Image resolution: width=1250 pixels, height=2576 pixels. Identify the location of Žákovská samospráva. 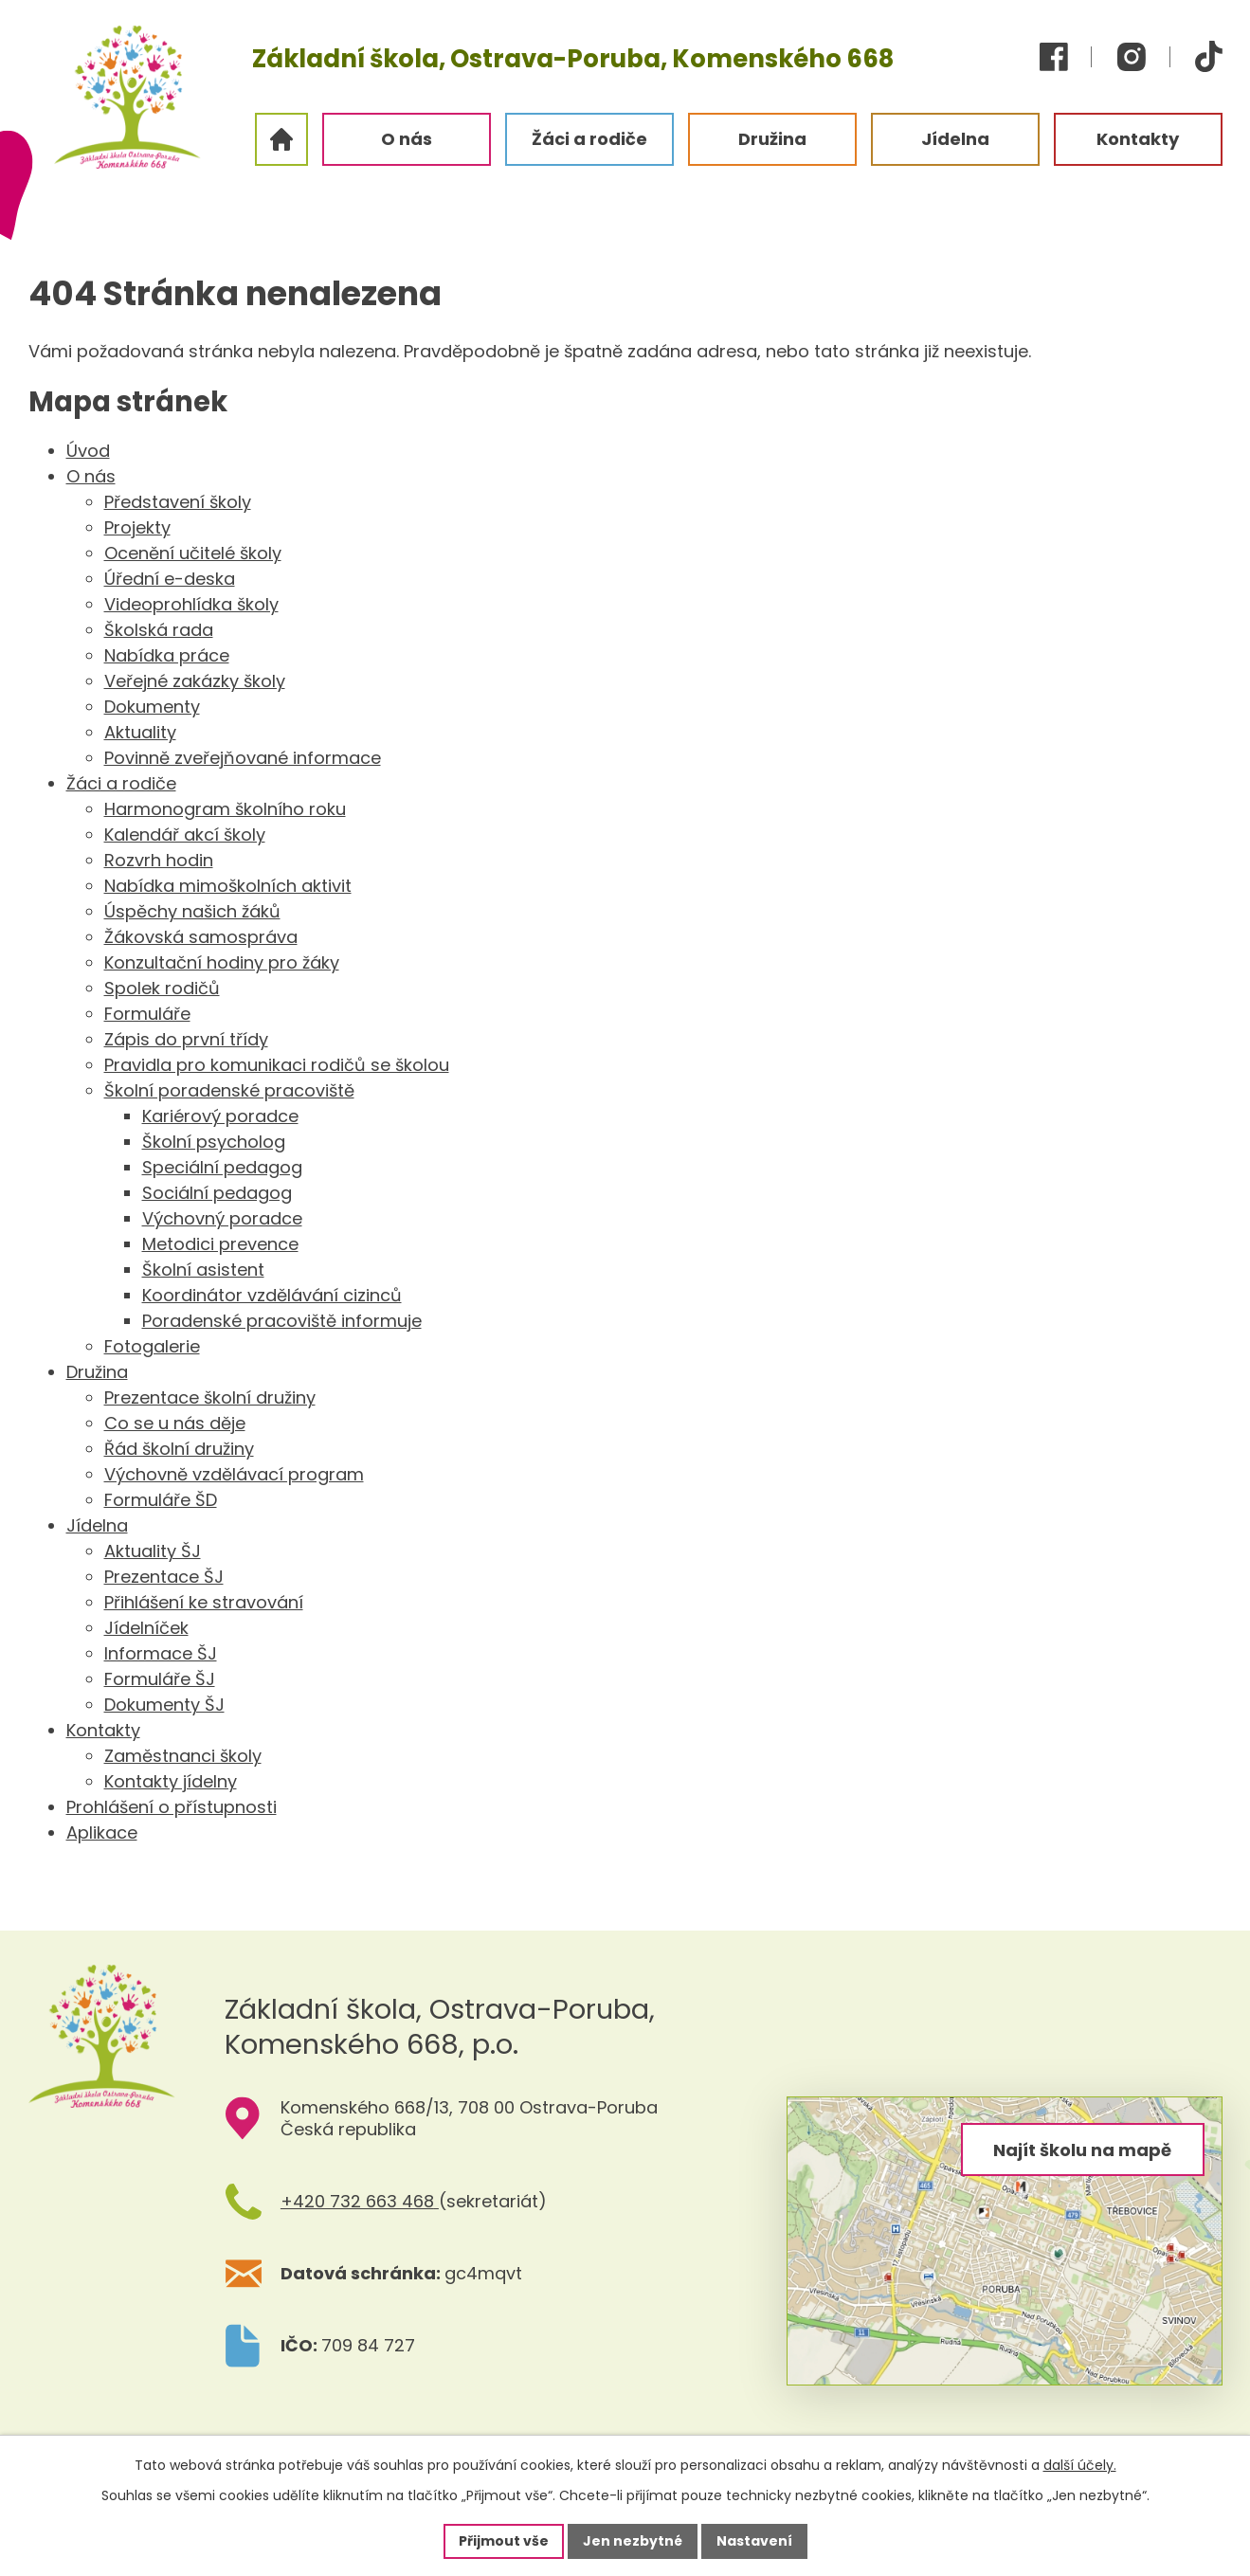
(201, 937).